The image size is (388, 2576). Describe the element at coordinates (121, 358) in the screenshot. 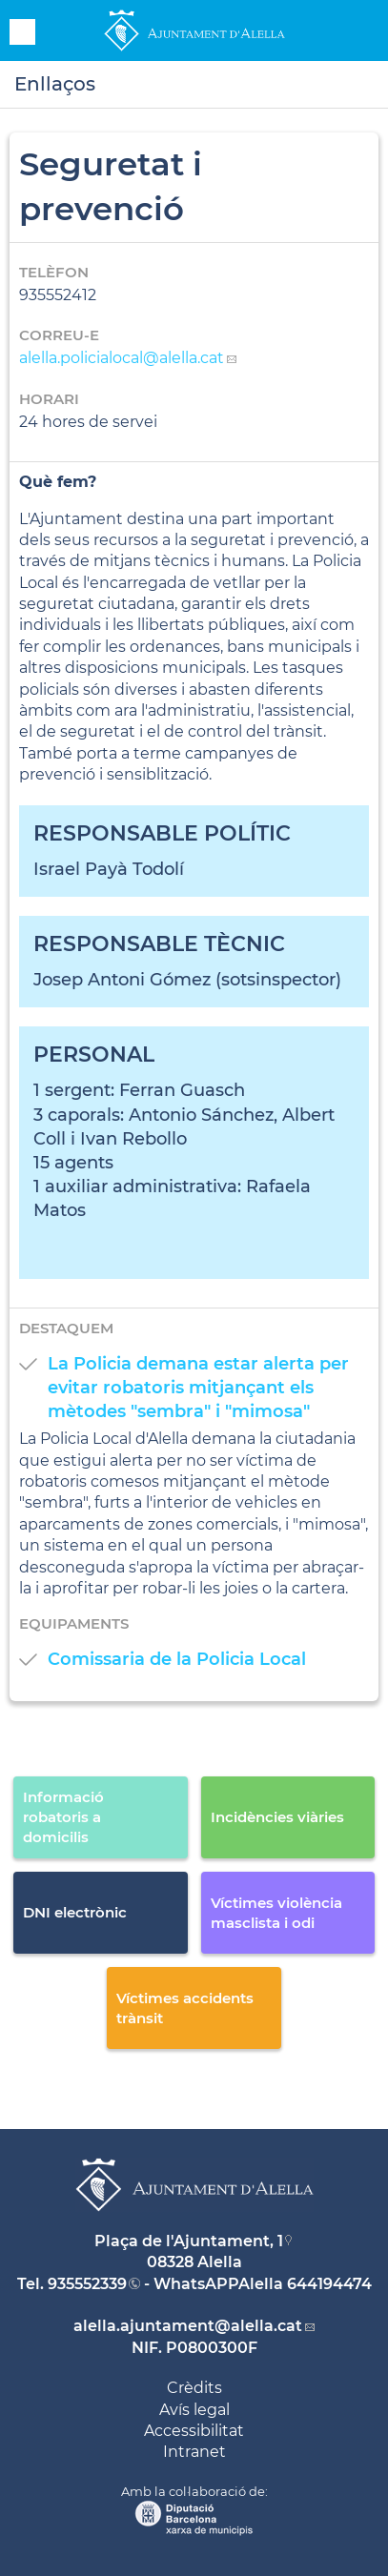

I see `alella.policialocal@alella.cat` at that location.